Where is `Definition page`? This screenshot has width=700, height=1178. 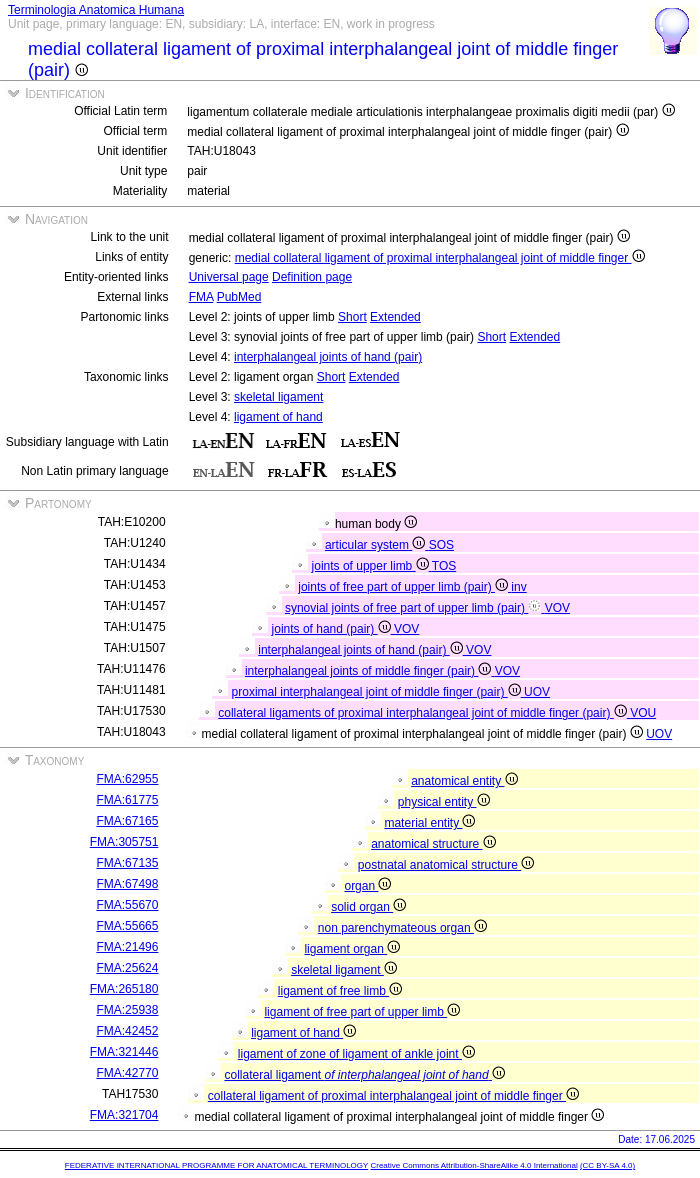 Definition page is located at coordinates (312, 277).